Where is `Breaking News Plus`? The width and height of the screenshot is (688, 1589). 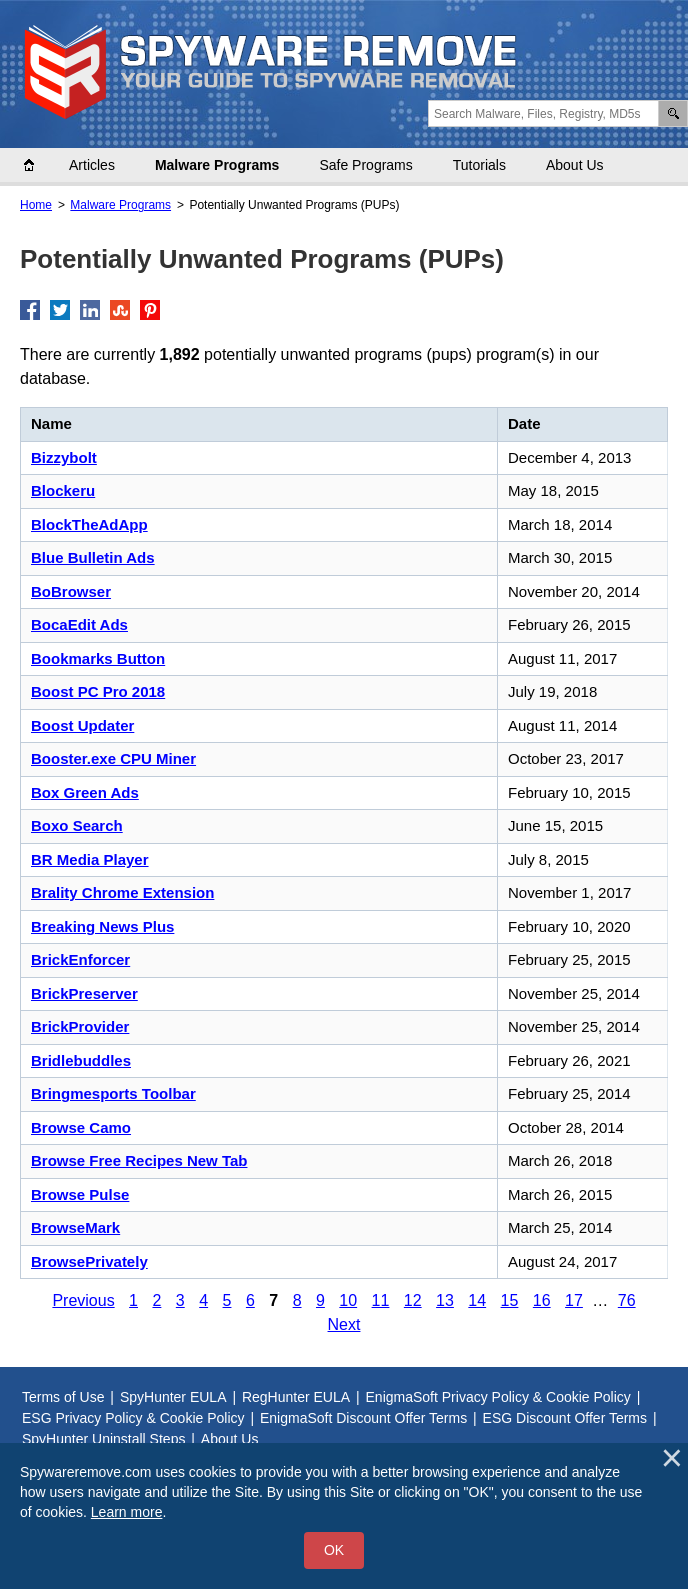 Breaking News Plus is located at coordinates (102, 926).